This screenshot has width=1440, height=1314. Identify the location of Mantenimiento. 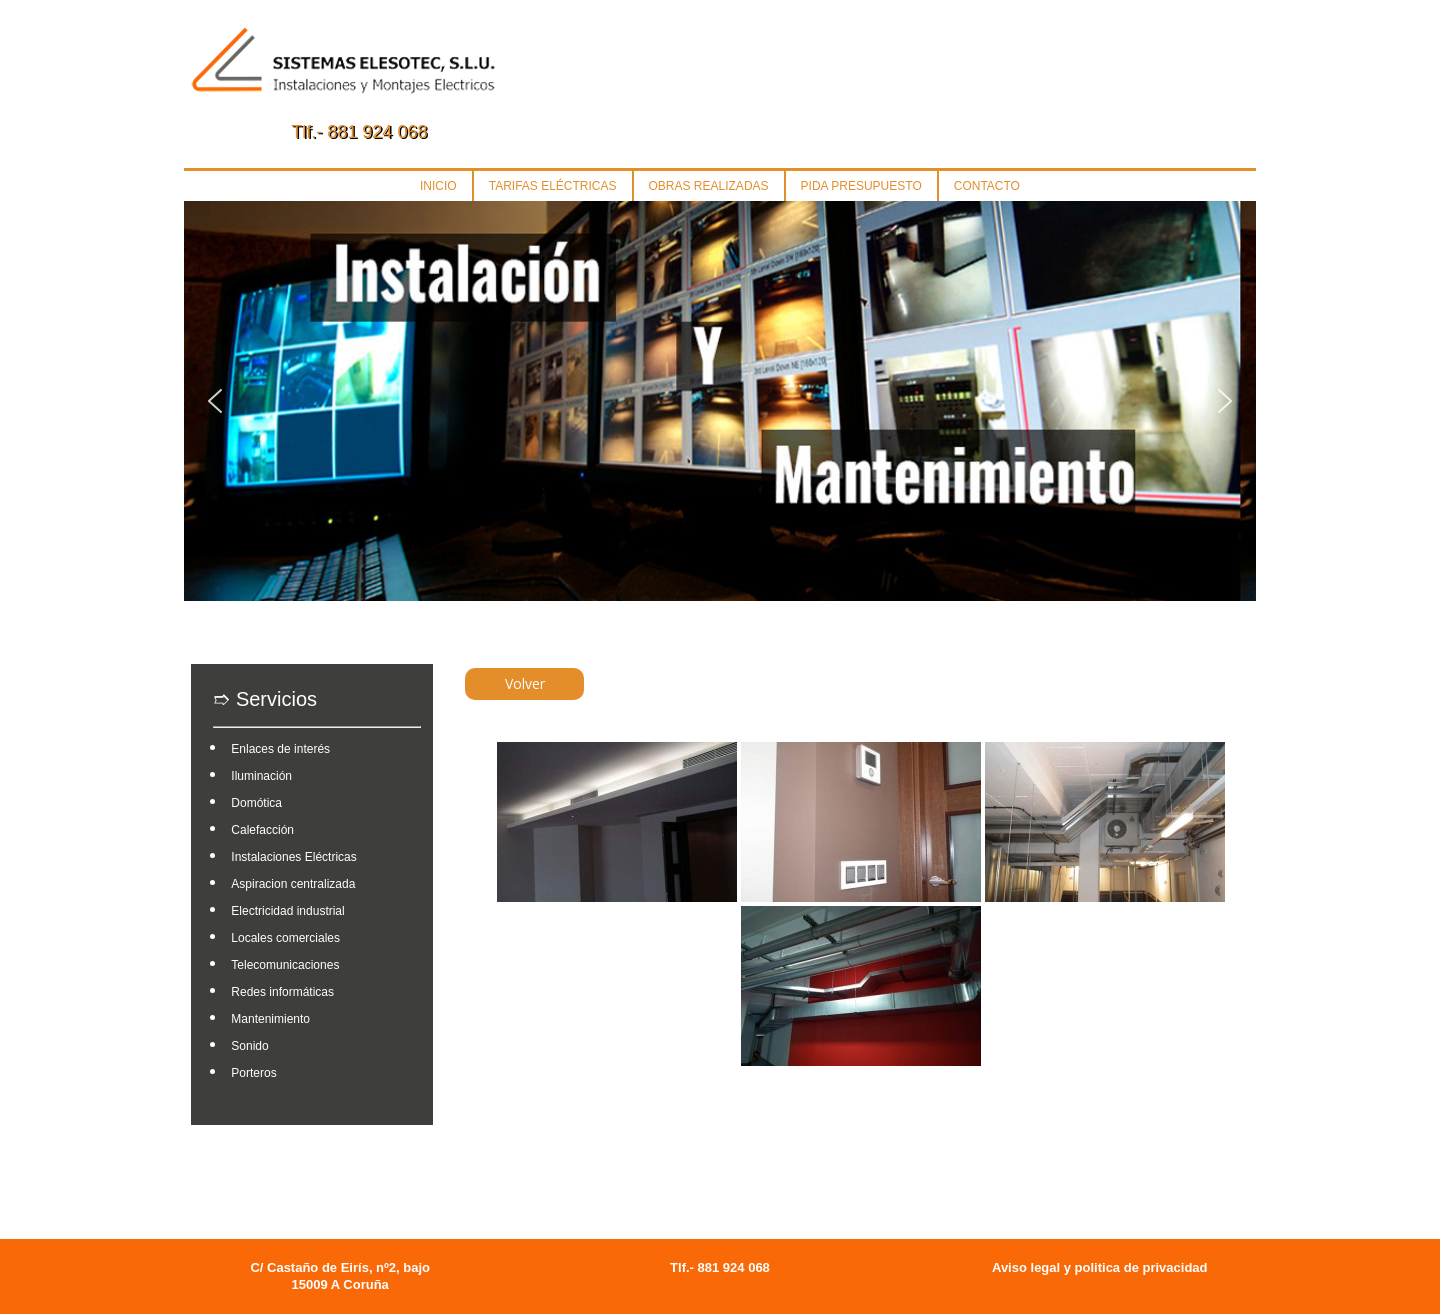
(270, 1019).